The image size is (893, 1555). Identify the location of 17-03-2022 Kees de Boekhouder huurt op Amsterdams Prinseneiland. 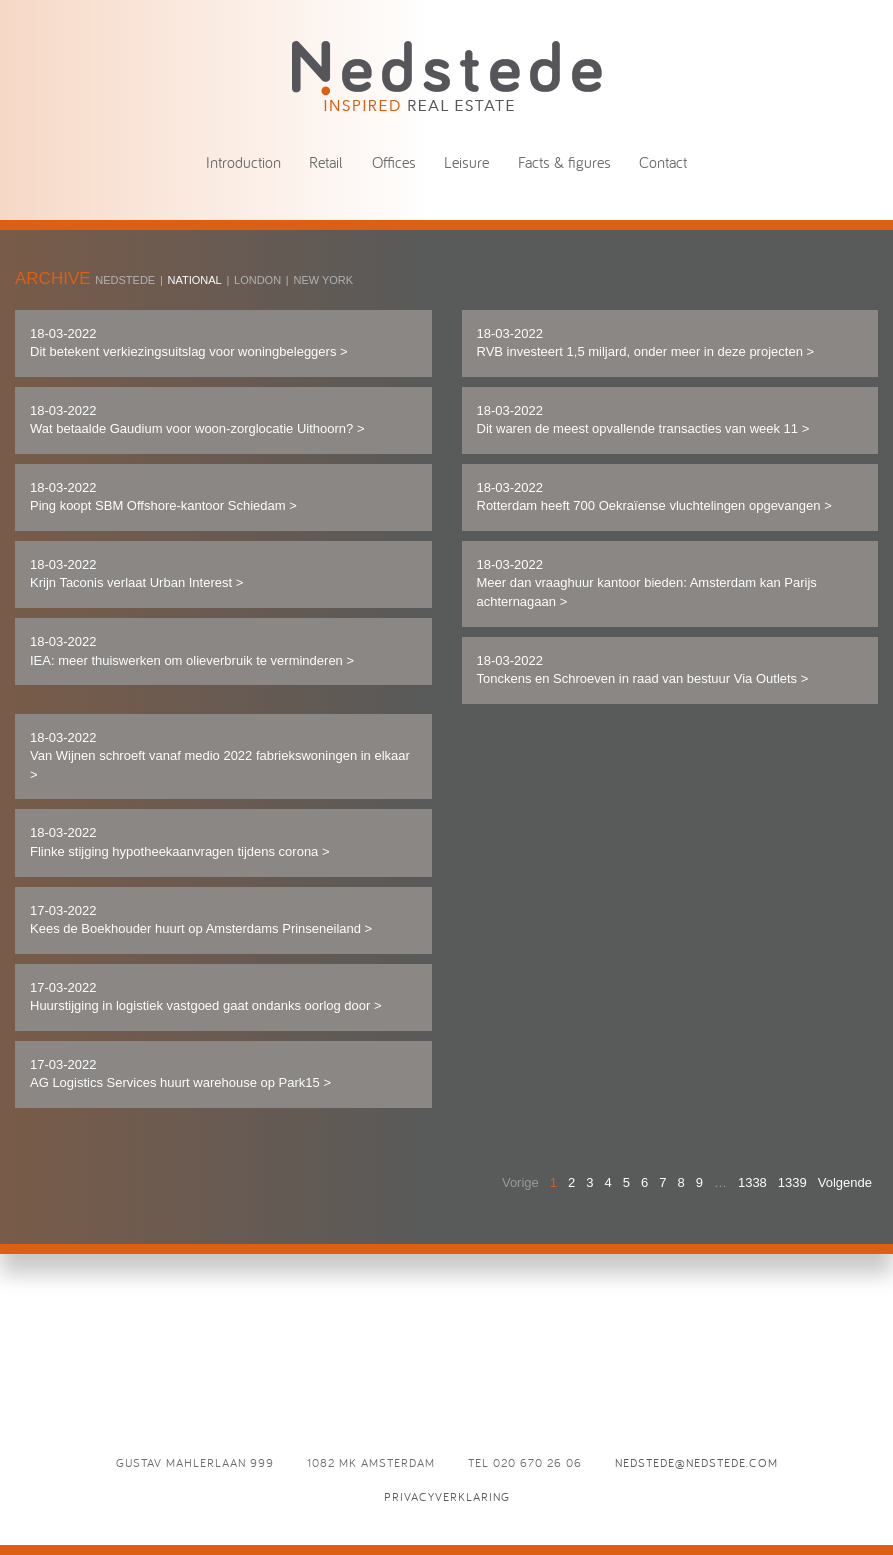
(201, 920).